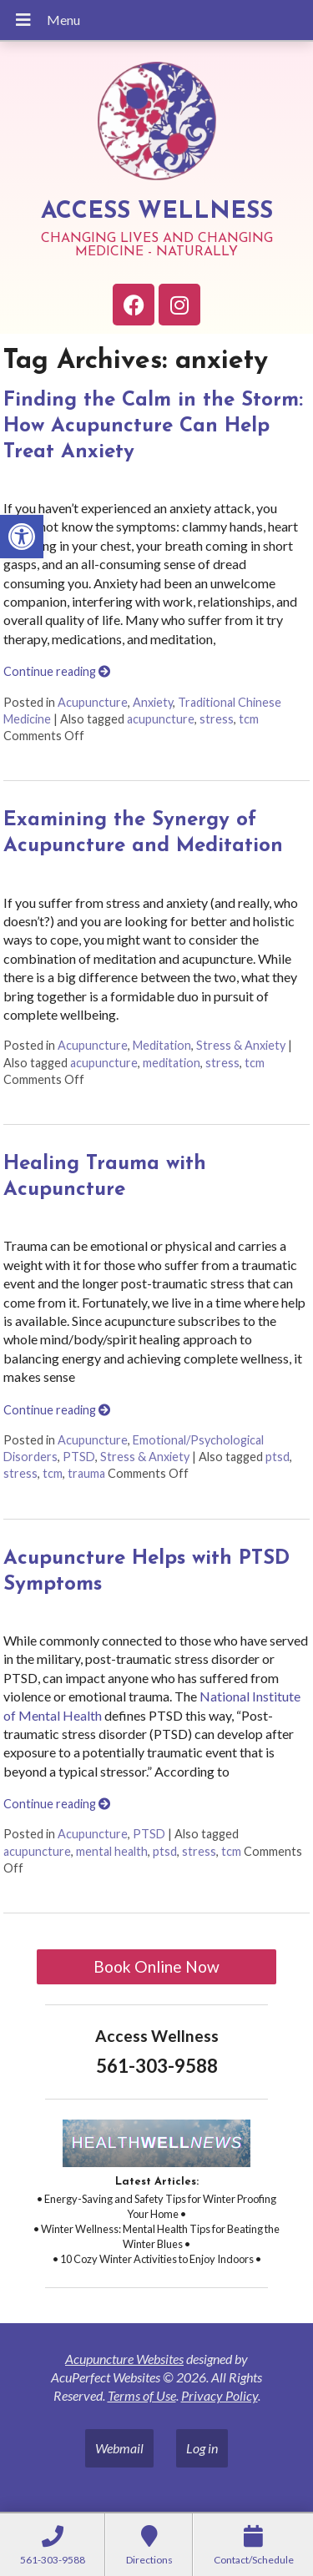 Image resolution: width=313 pixels, height=2576 pixels. I want to click on Book Online Now [link], so click(156, 1966).